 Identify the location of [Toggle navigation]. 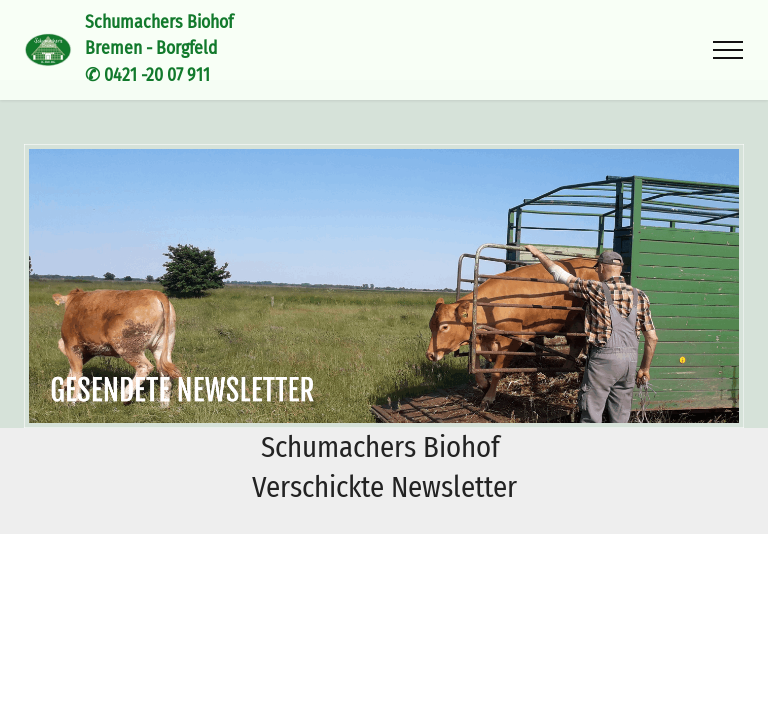
(728, 50).